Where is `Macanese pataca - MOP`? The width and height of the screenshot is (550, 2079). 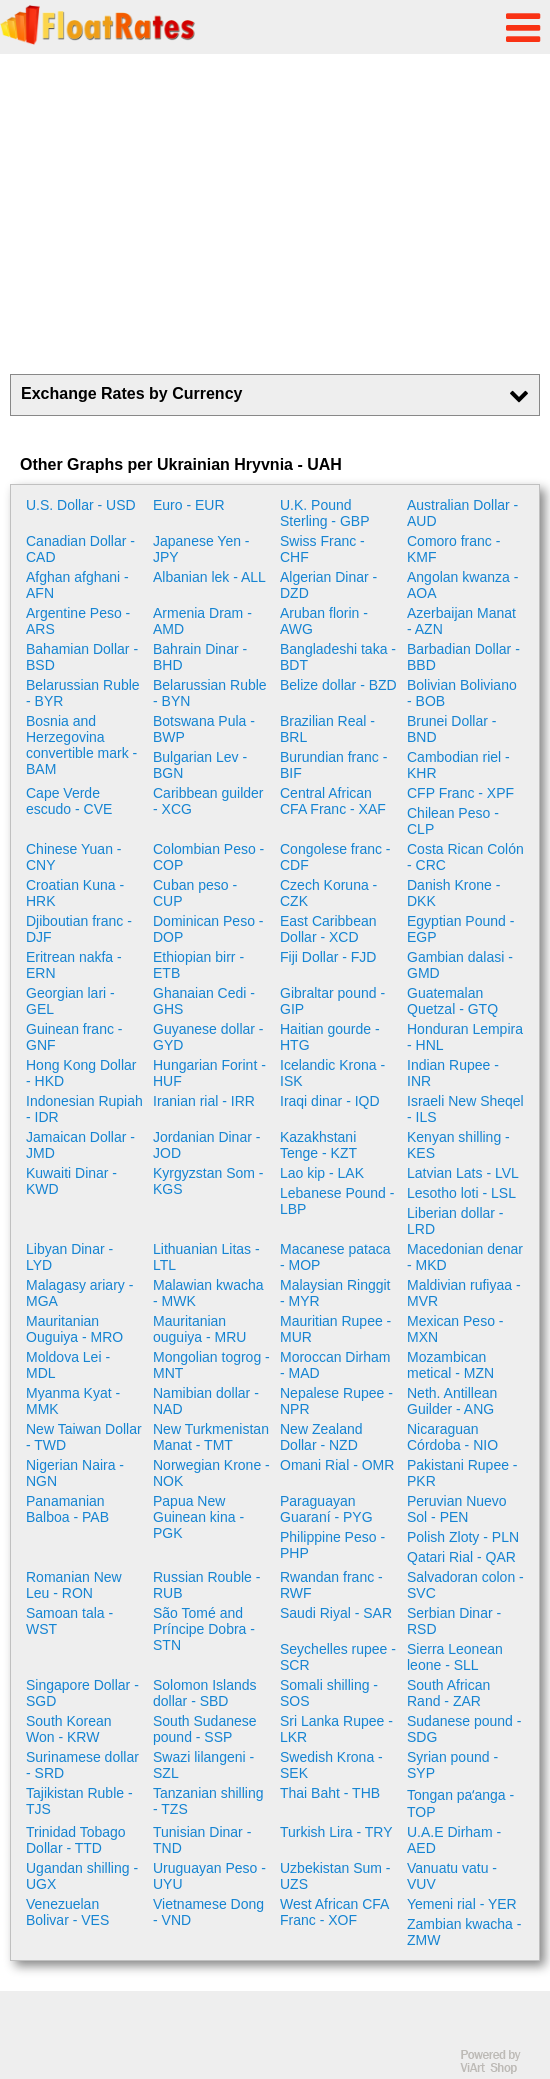
Macanese pataca - MOP is located at coordinates (335, 1257).